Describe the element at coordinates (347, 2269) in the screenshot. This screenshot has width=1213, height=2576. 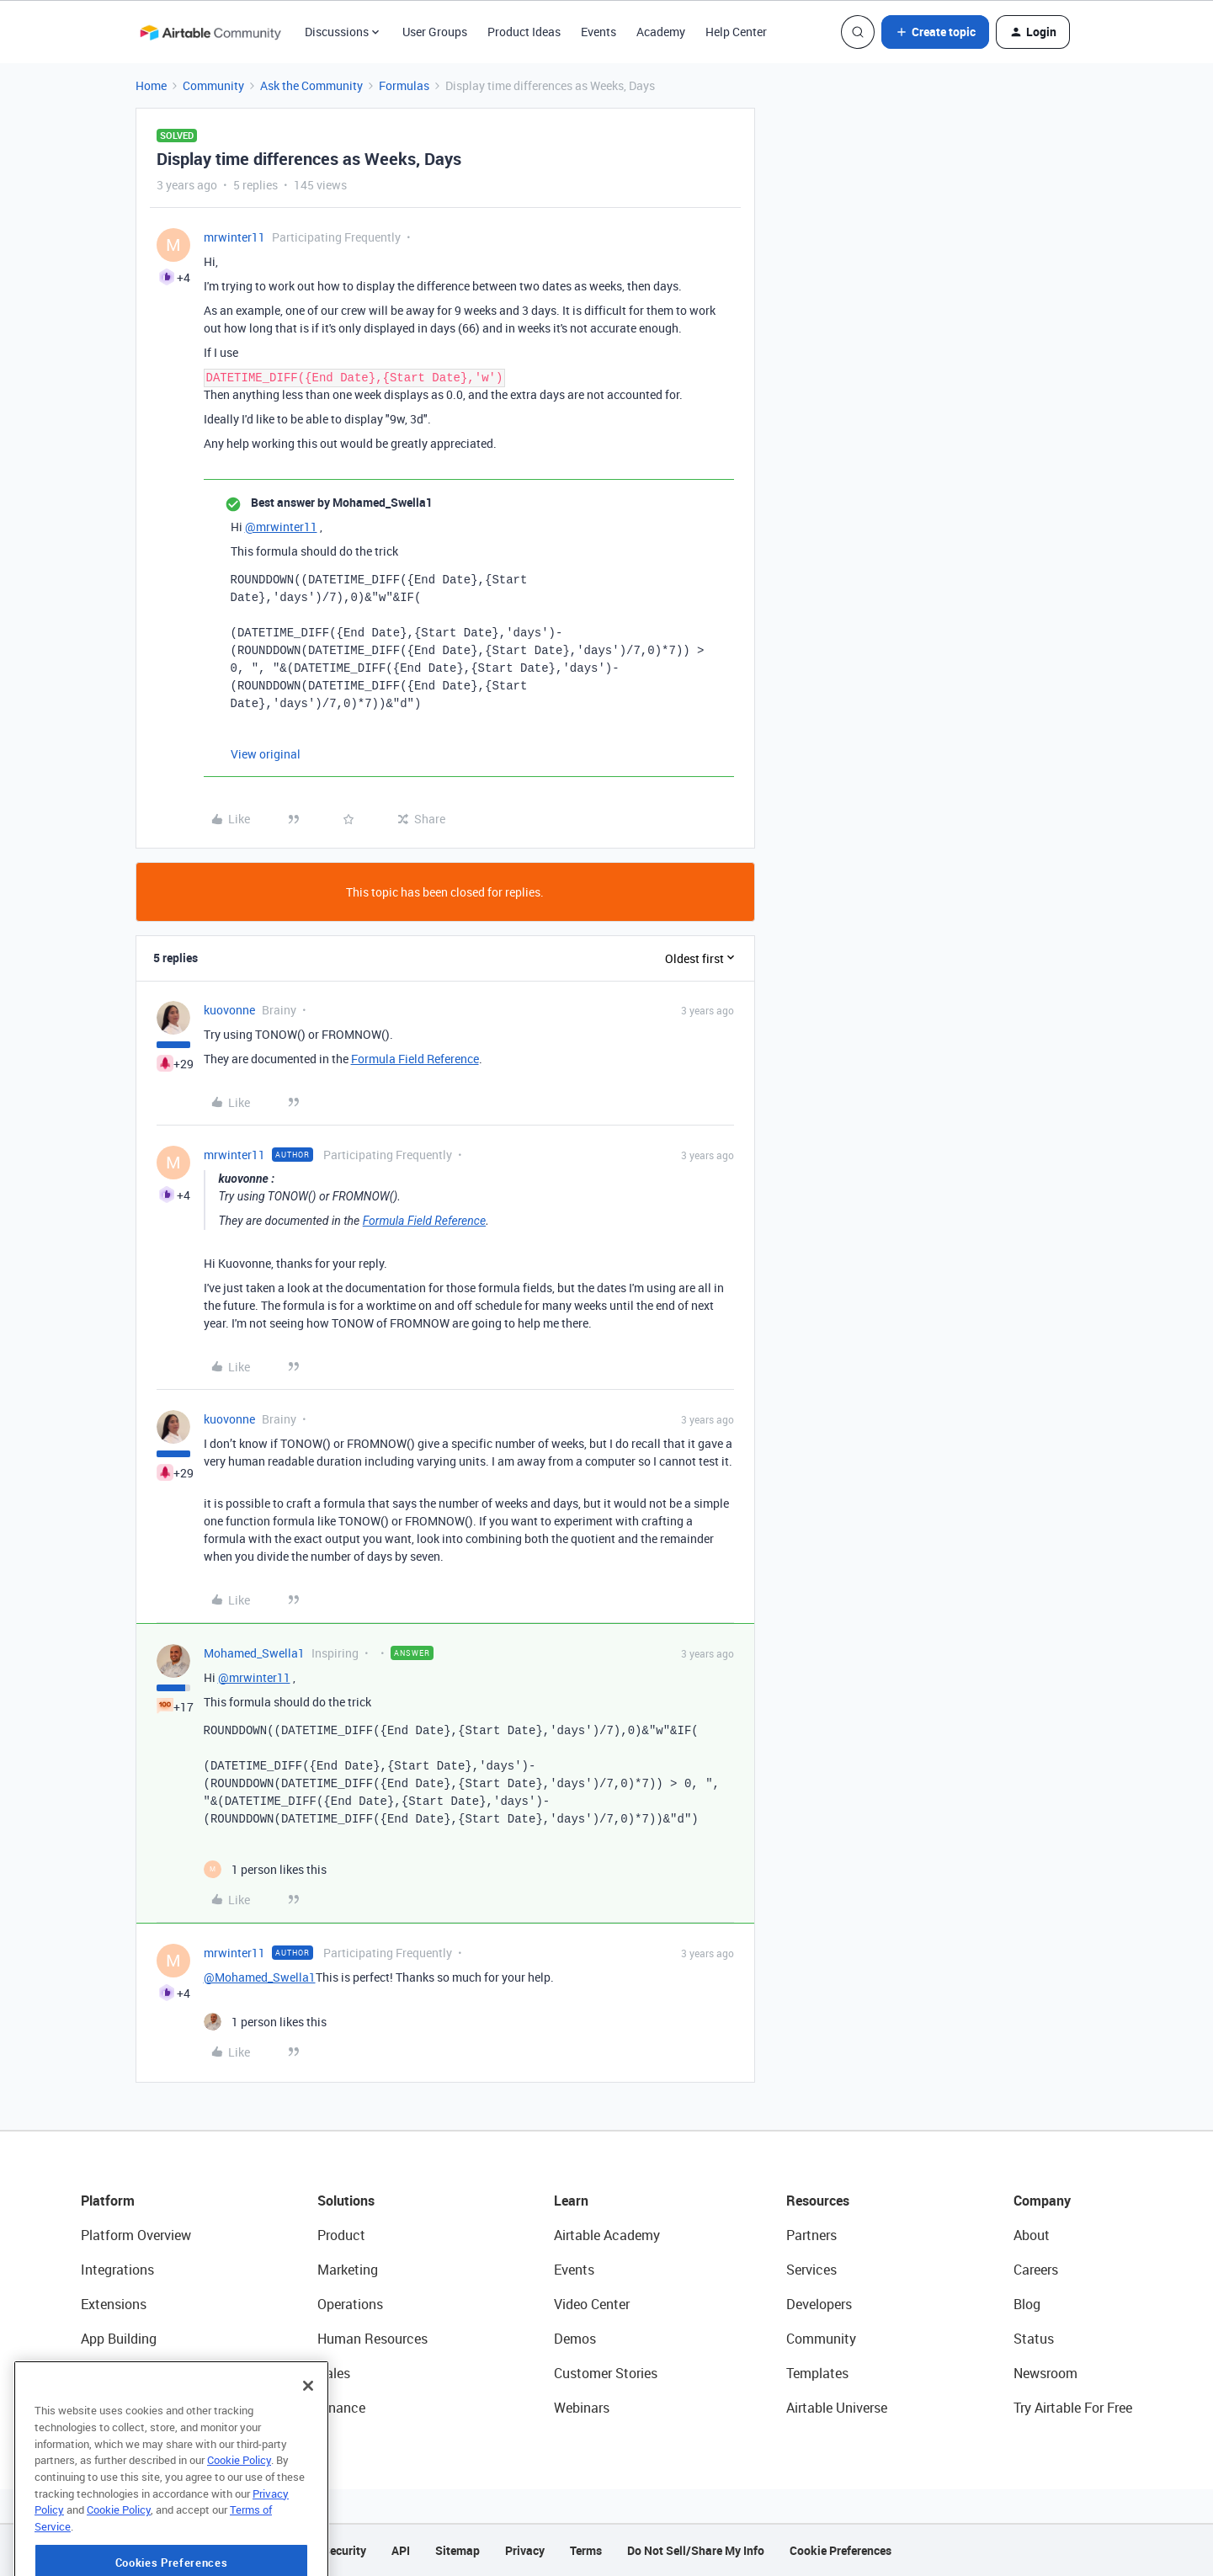
I see `Marketing` at that location.